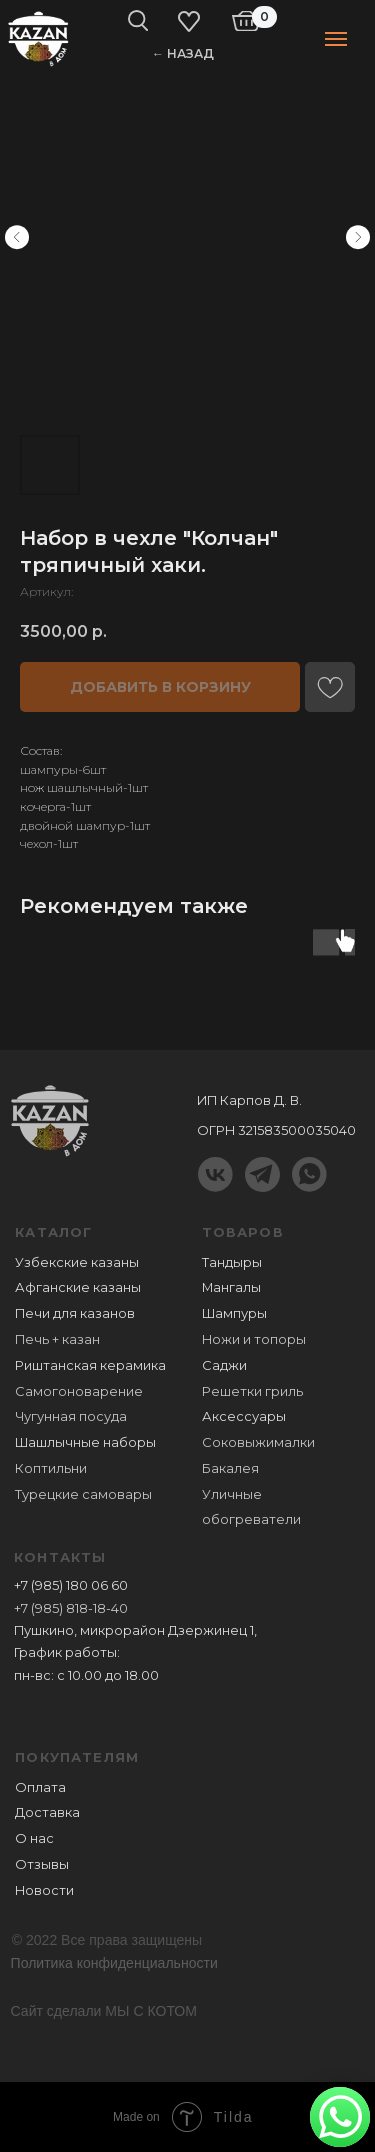 Image resolution: width=375 pixels, height=2152 pixels. Describe the element at coordinates (258, 1442) in the screenshot. I see `Соковыжималки` at that location.